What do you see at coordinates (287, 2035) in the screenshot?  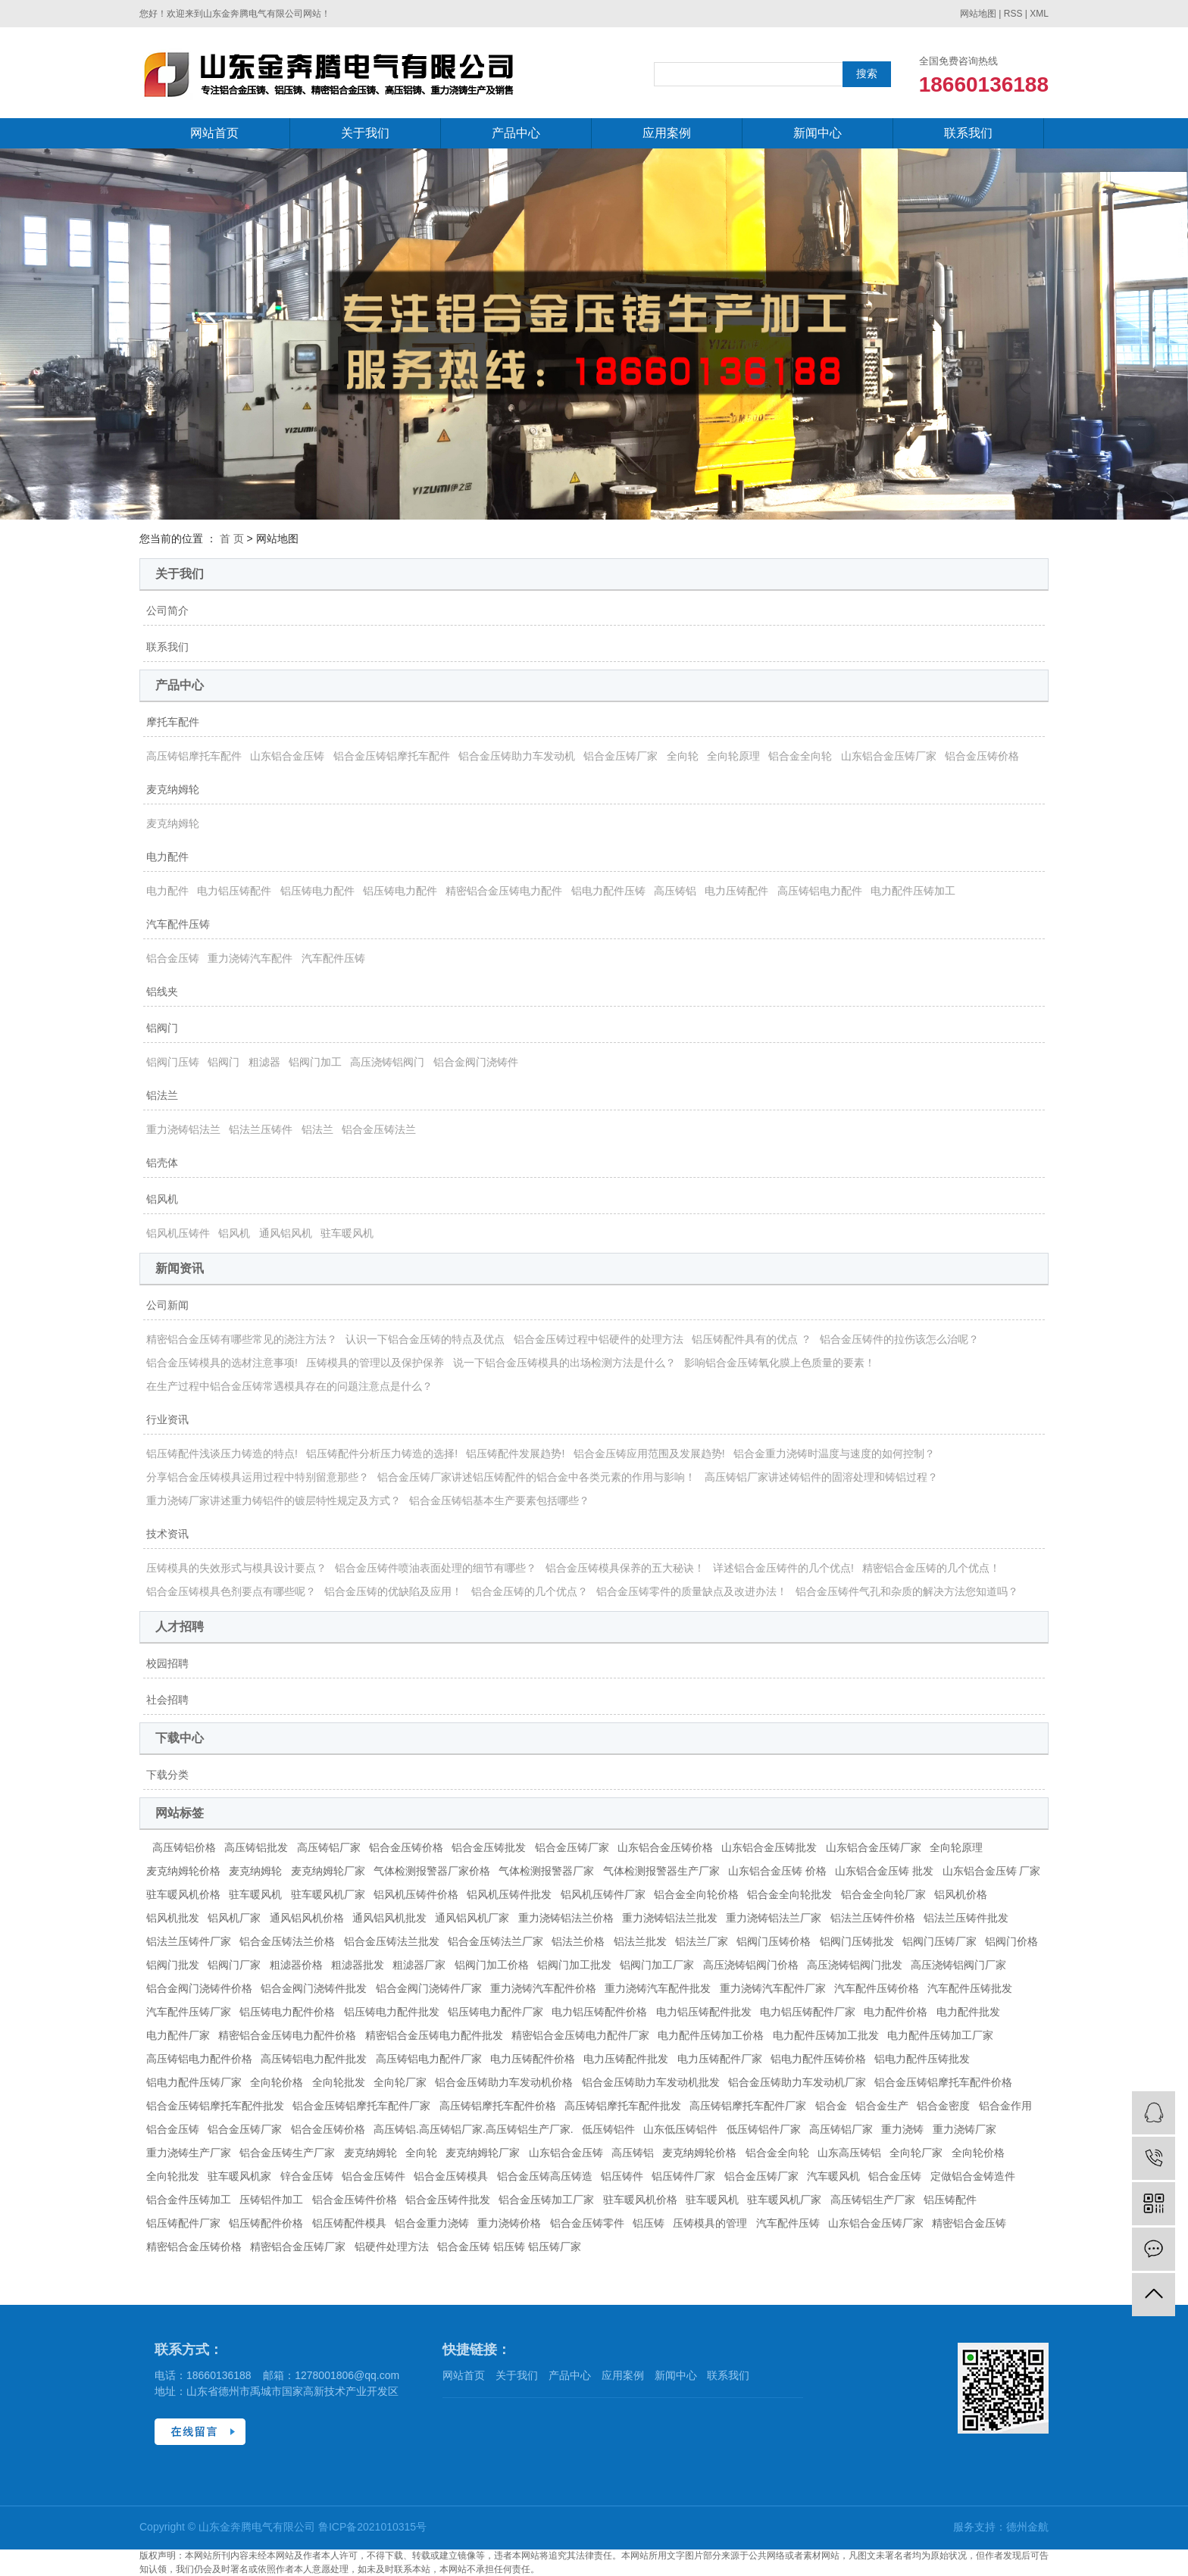 I see `精密铝合金压铸电力配件价格` at bounding box center [287, 2035].